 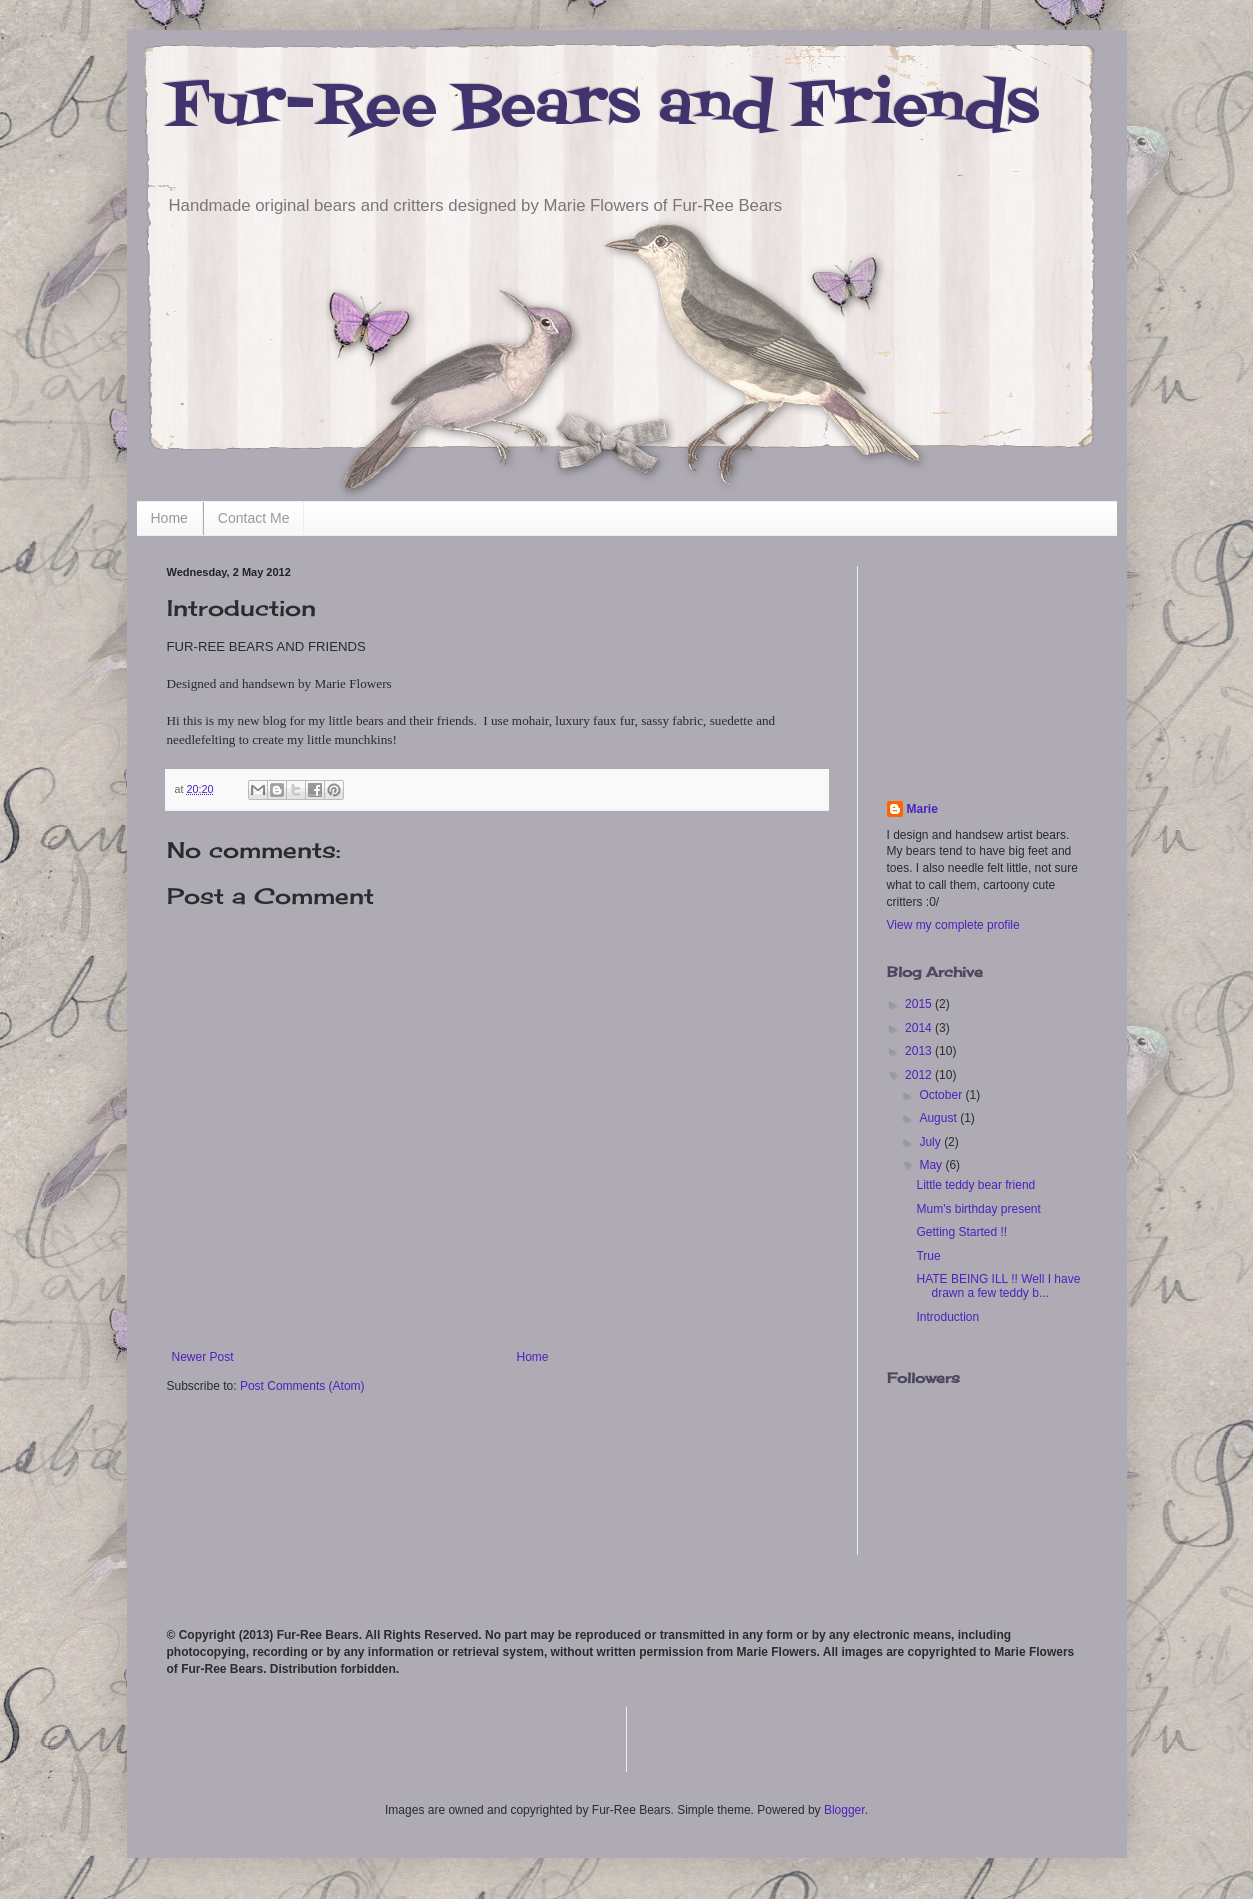 I want to click on Fur-Ree Bears and Friends, so click(x=603, y=107).